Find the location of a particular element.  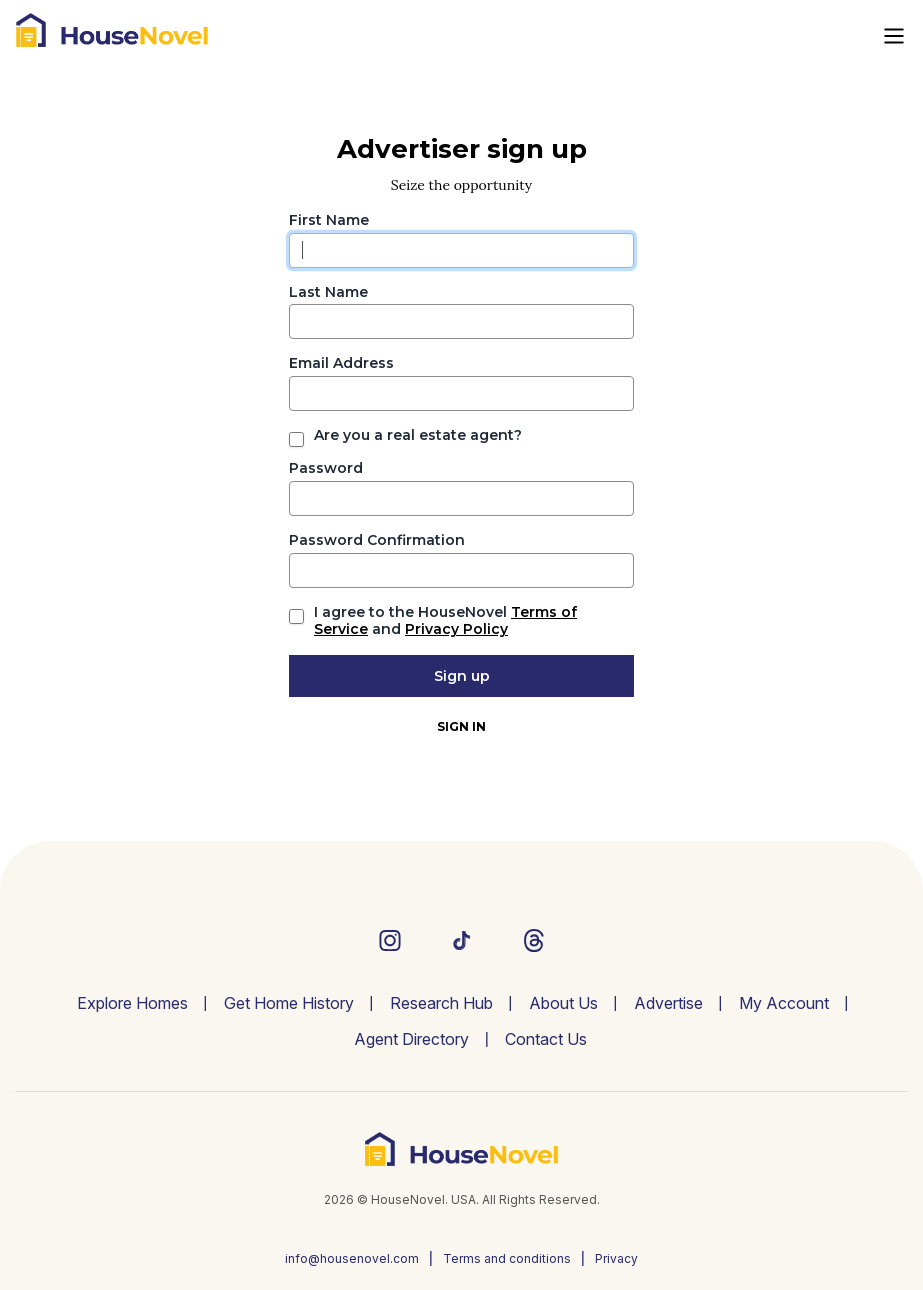

Last Name is located at coordinates (328, 292).